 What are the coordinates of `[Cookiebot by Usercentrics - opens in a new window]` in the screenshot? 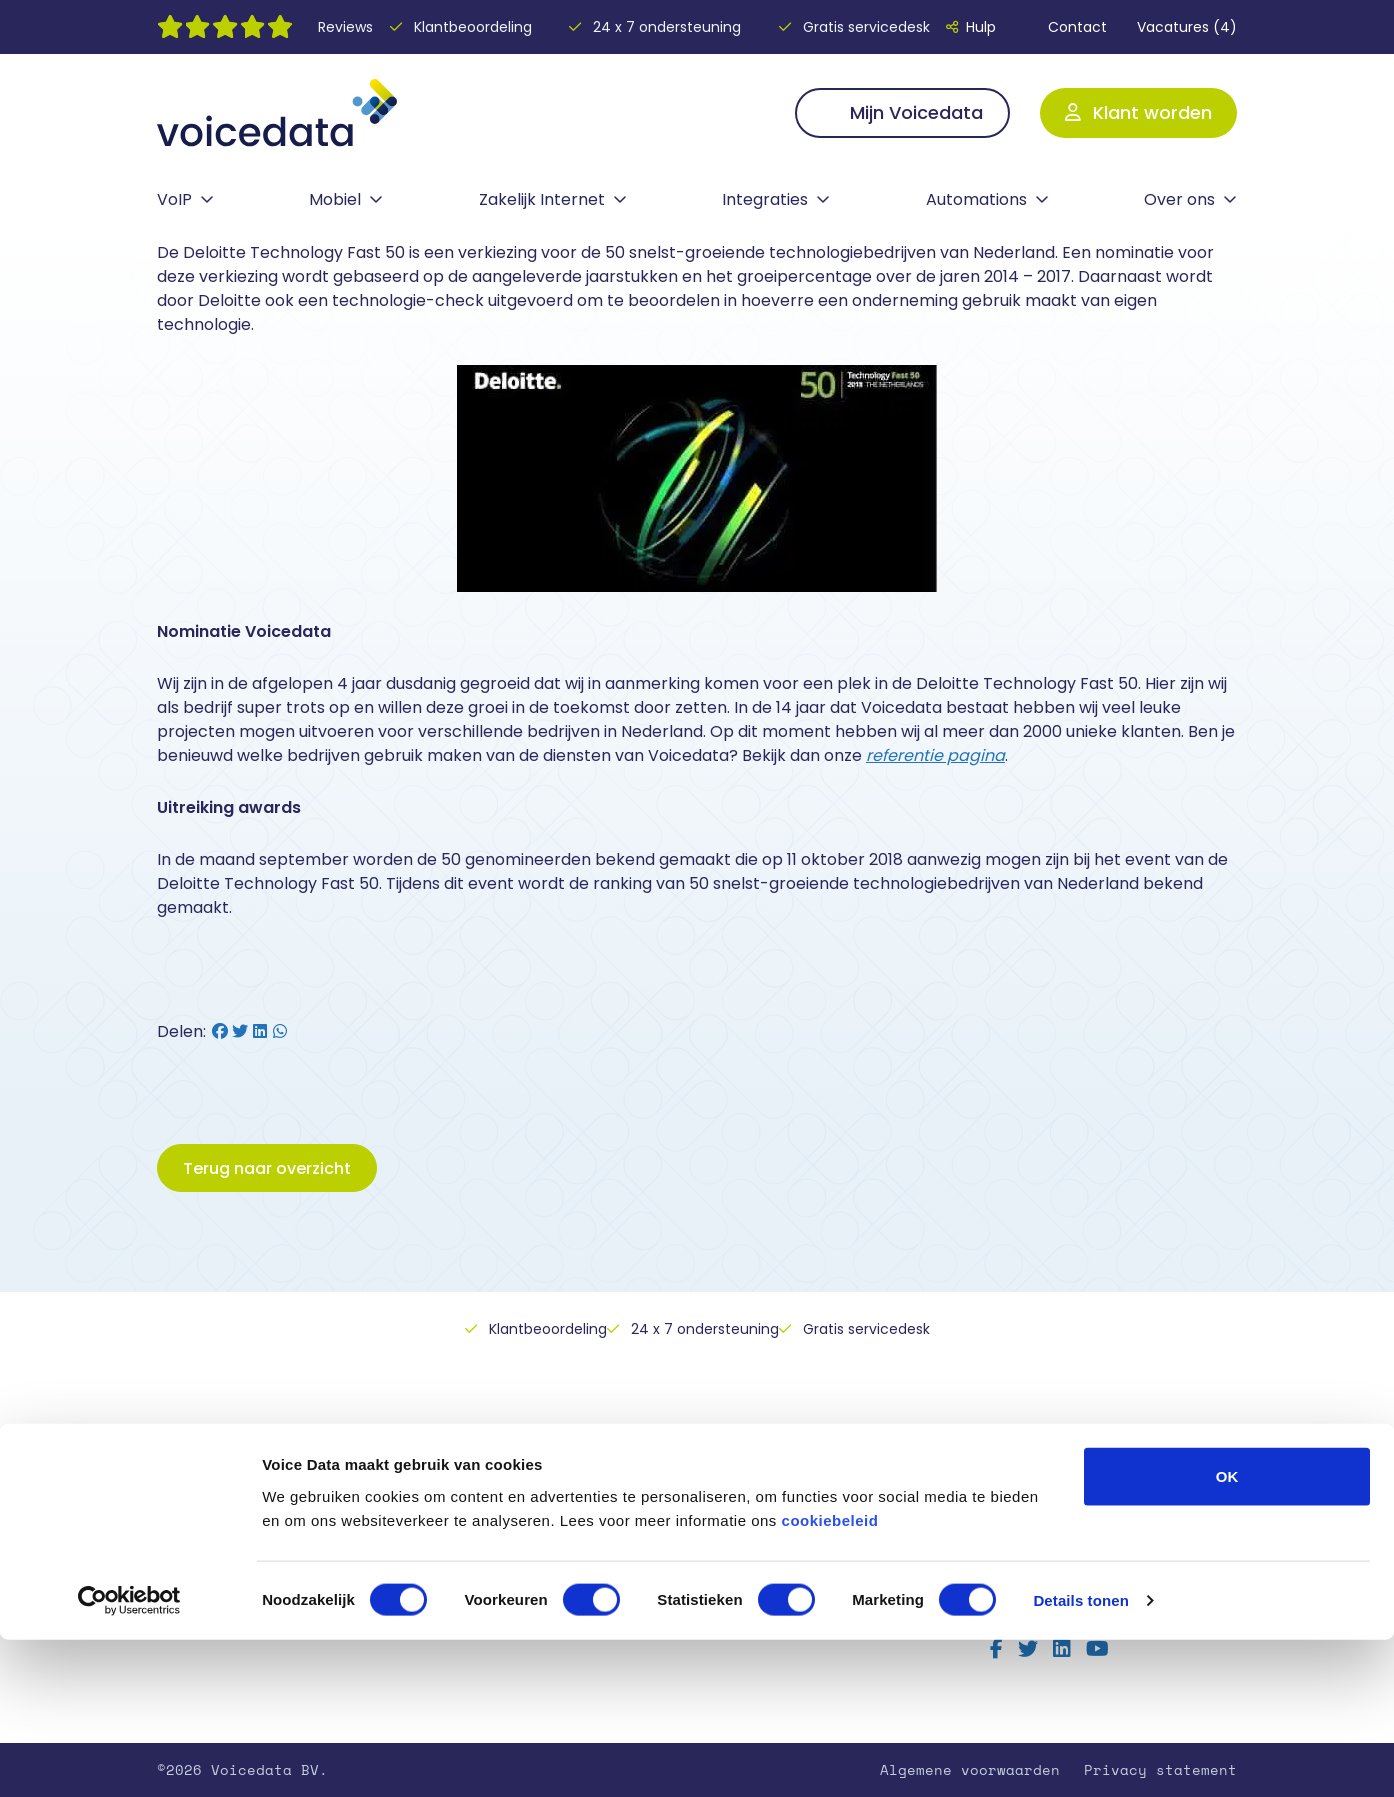 It's located at (129, 1758).